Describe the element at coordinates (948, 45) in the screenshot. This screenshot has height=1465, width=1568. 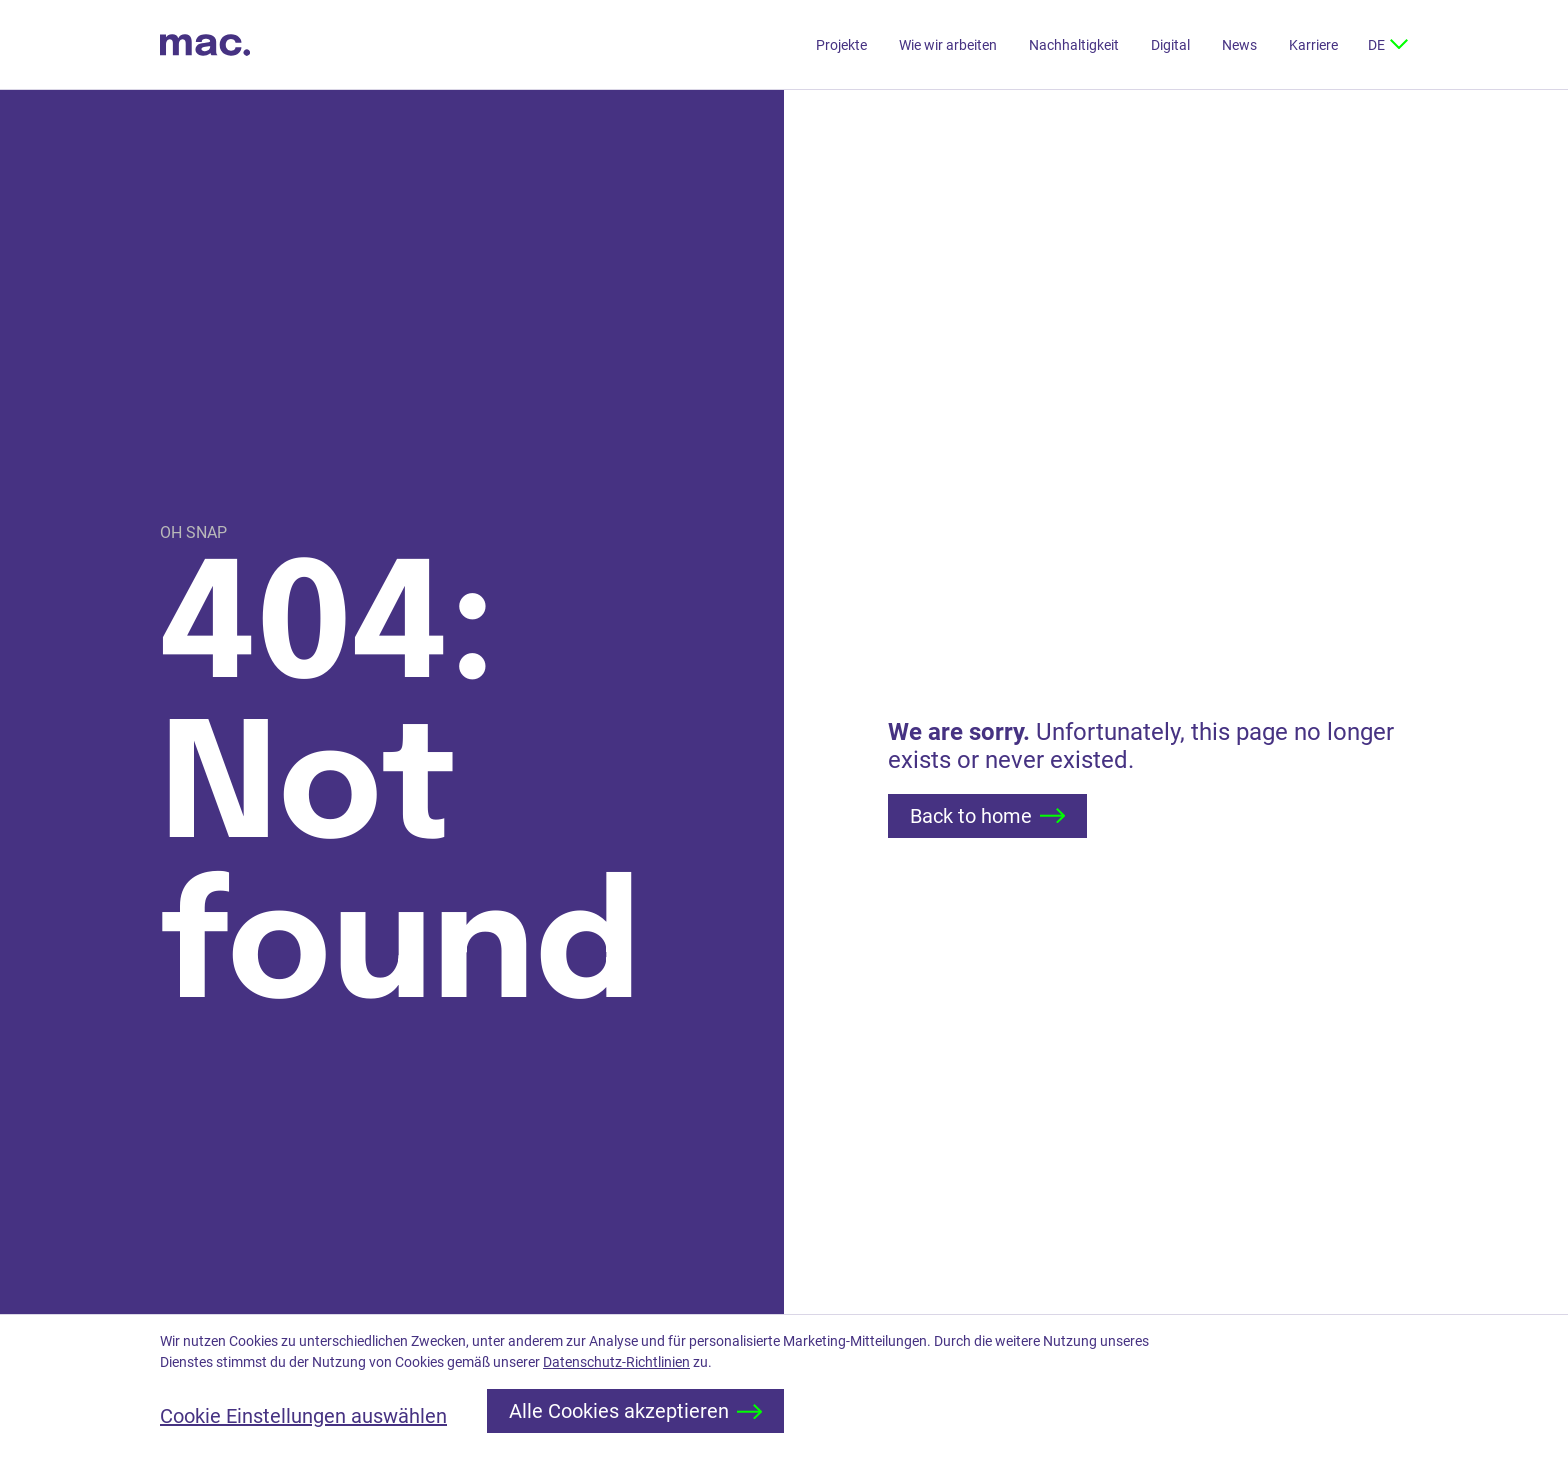
I see `Wie wir arbeiten` at that location.